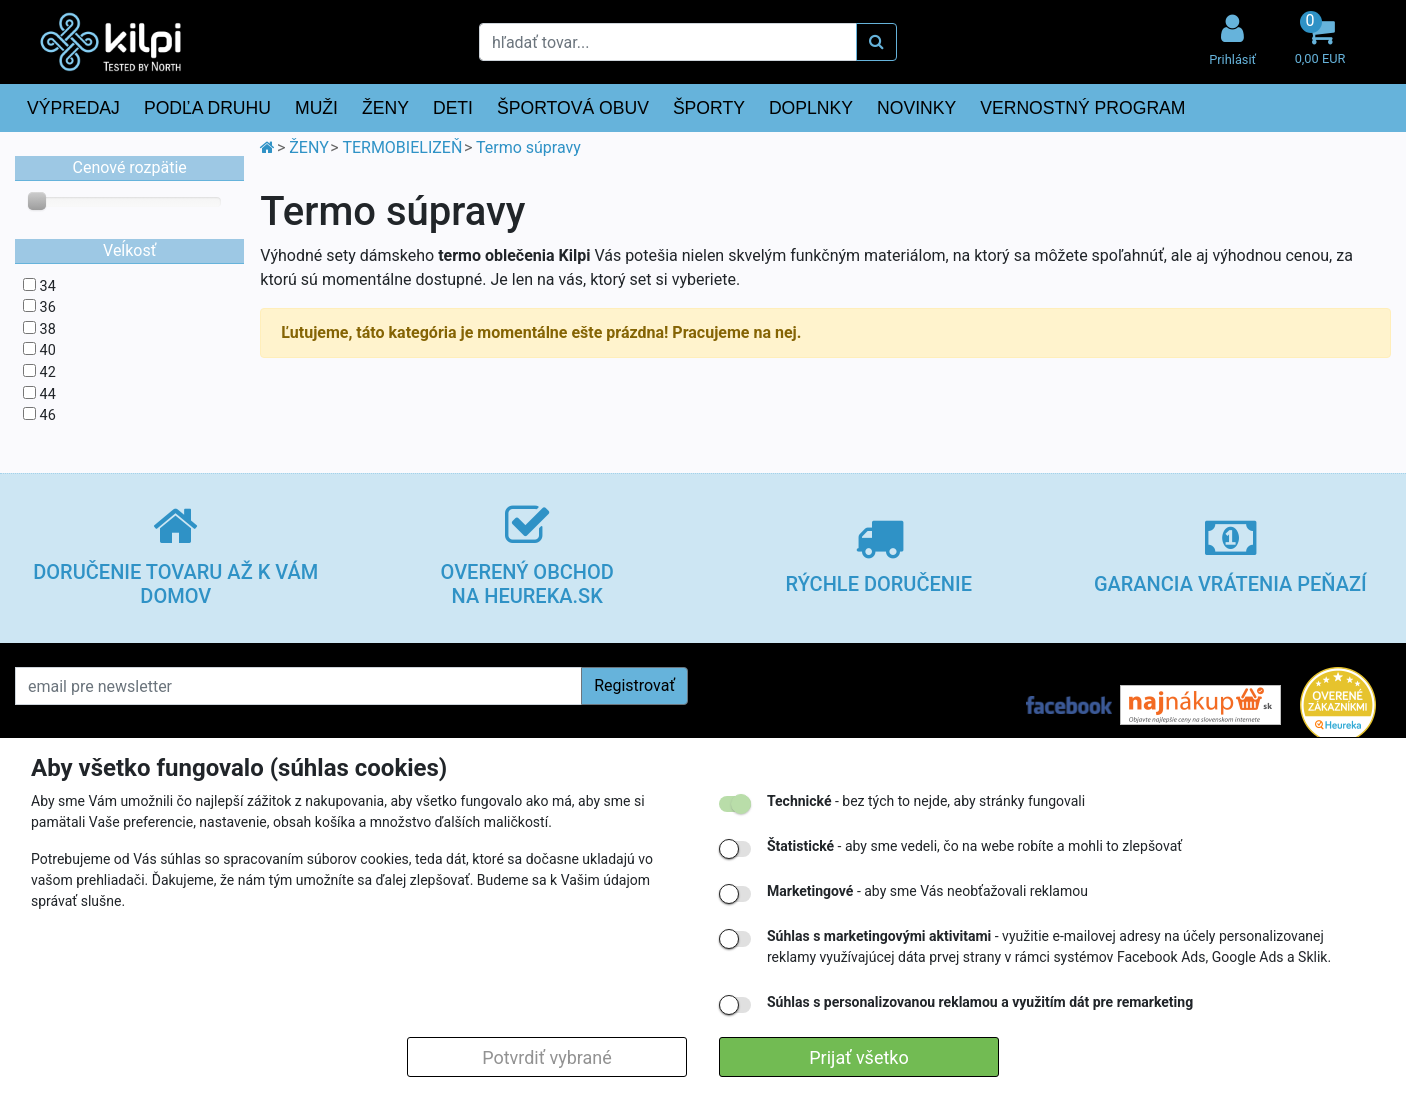 The image size is (1406, 1093). I want to click on ŠPORTY, so click(709, 108).